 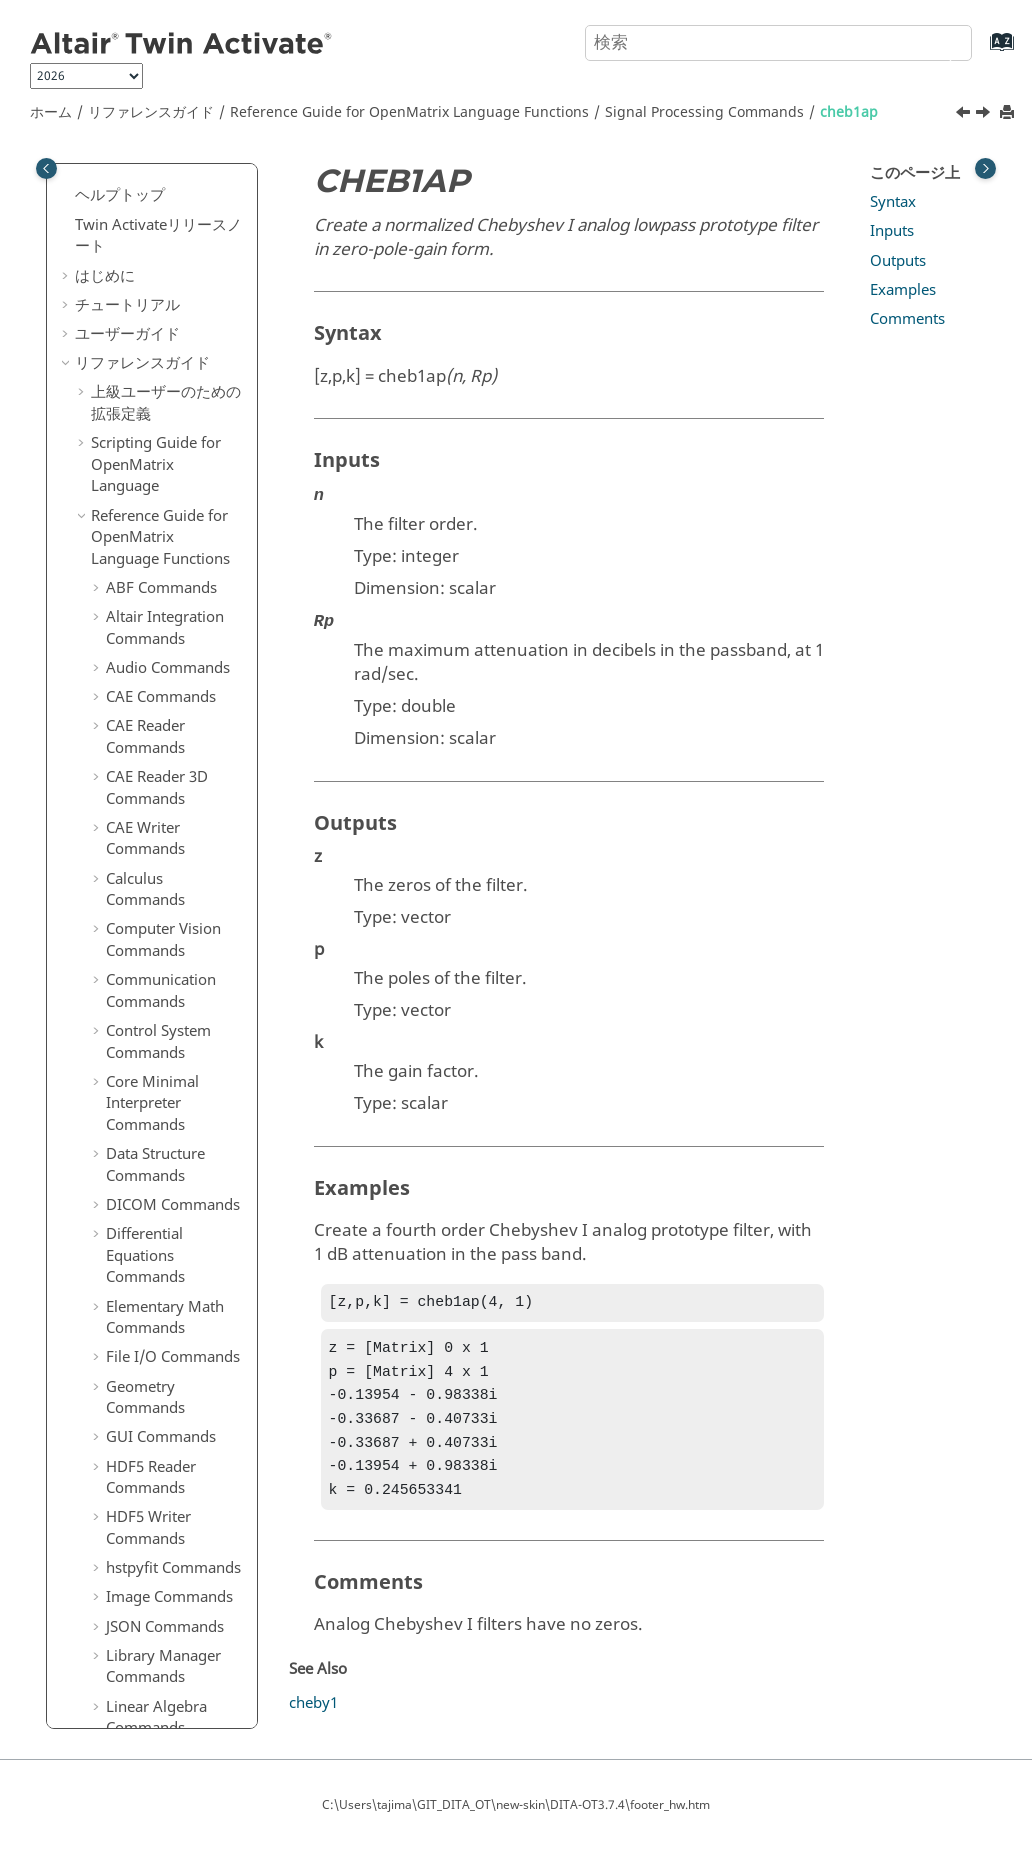 What do you see at coordinates (134, 761) in the screenshot?
I see `dba` at bounding box center [134, 761].